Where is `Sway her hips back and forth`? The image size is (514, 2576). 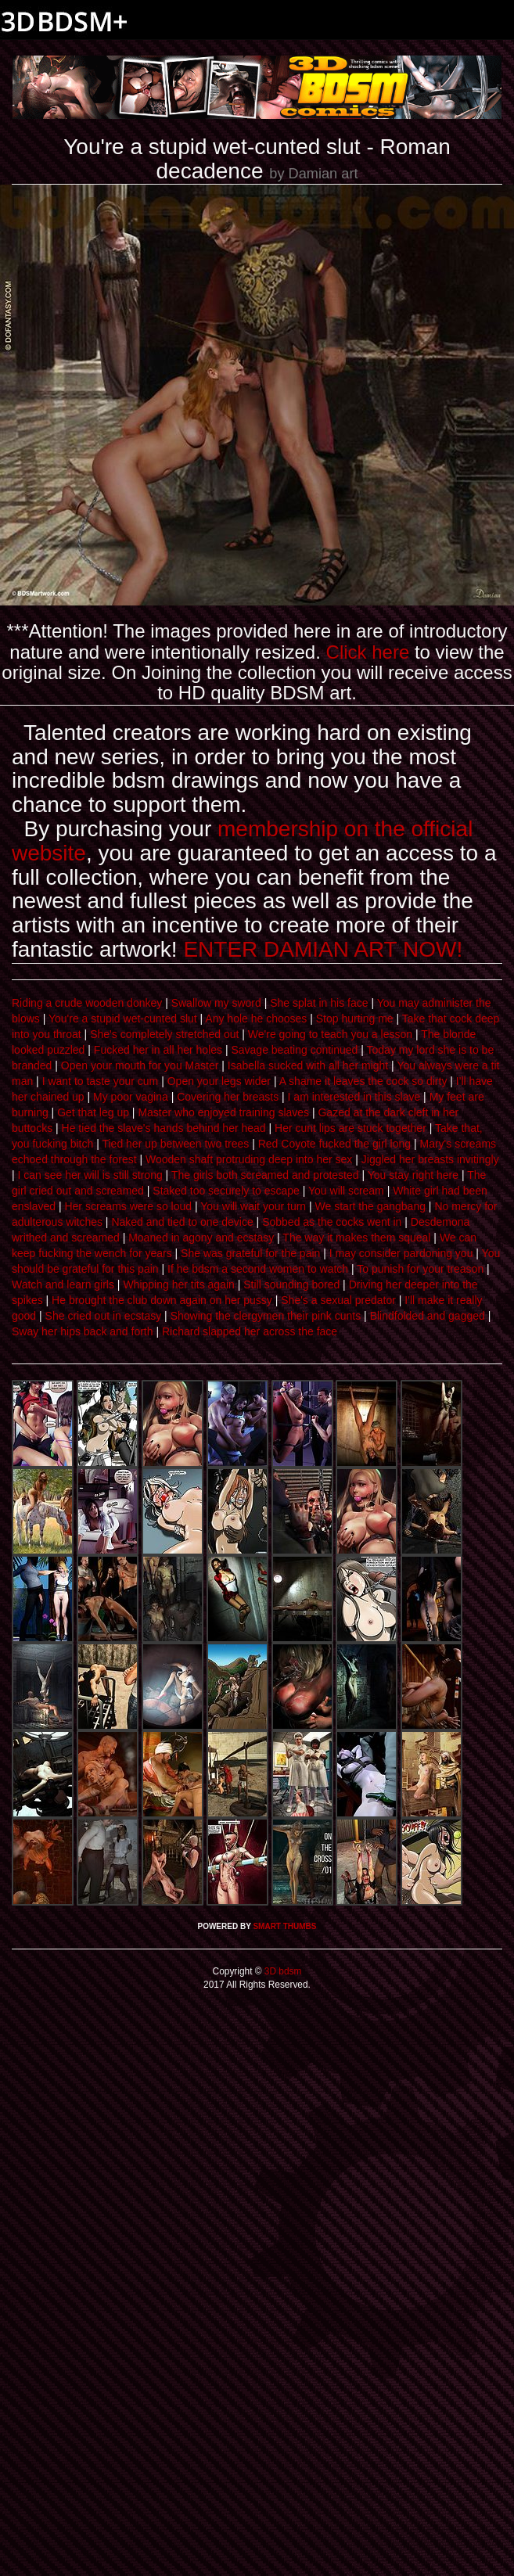 Sway her hips back and forth is located at coordinates (82, 1331).